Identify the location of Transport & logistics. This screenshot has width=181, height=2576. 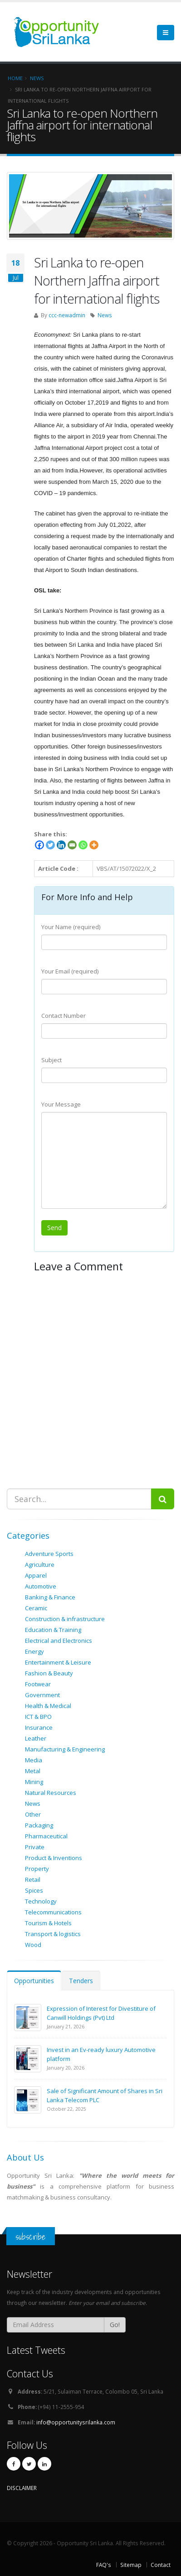
(53, 1934).